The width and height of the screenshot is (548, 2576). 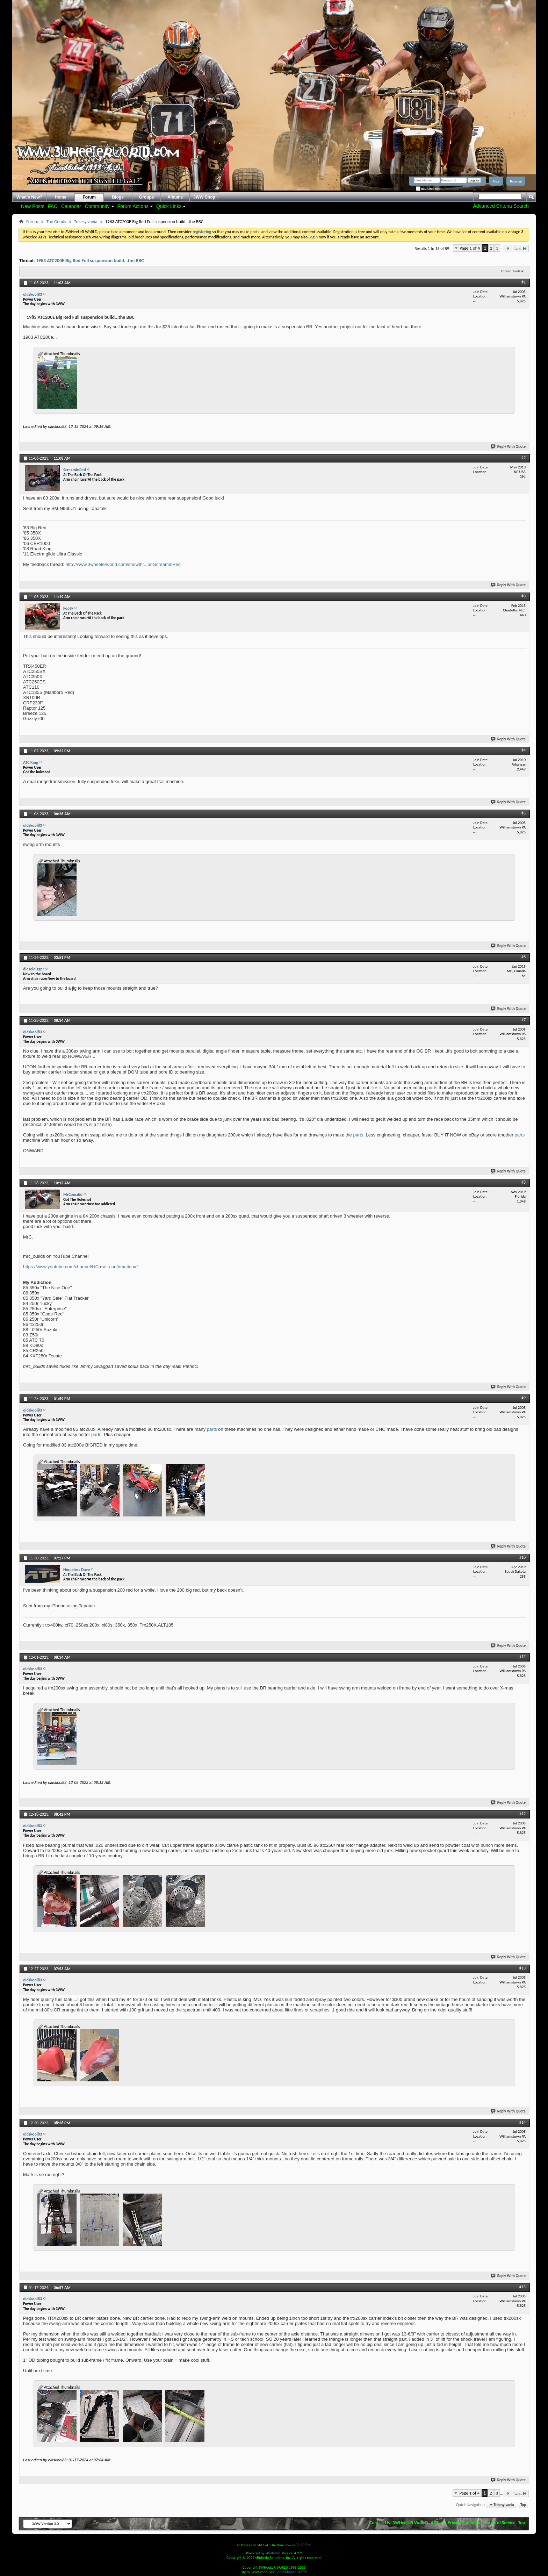 What do you see at coordinates (465, 2522) in the screenshot?
I see `Privacy Statement` at bounding box center [465, 2522].